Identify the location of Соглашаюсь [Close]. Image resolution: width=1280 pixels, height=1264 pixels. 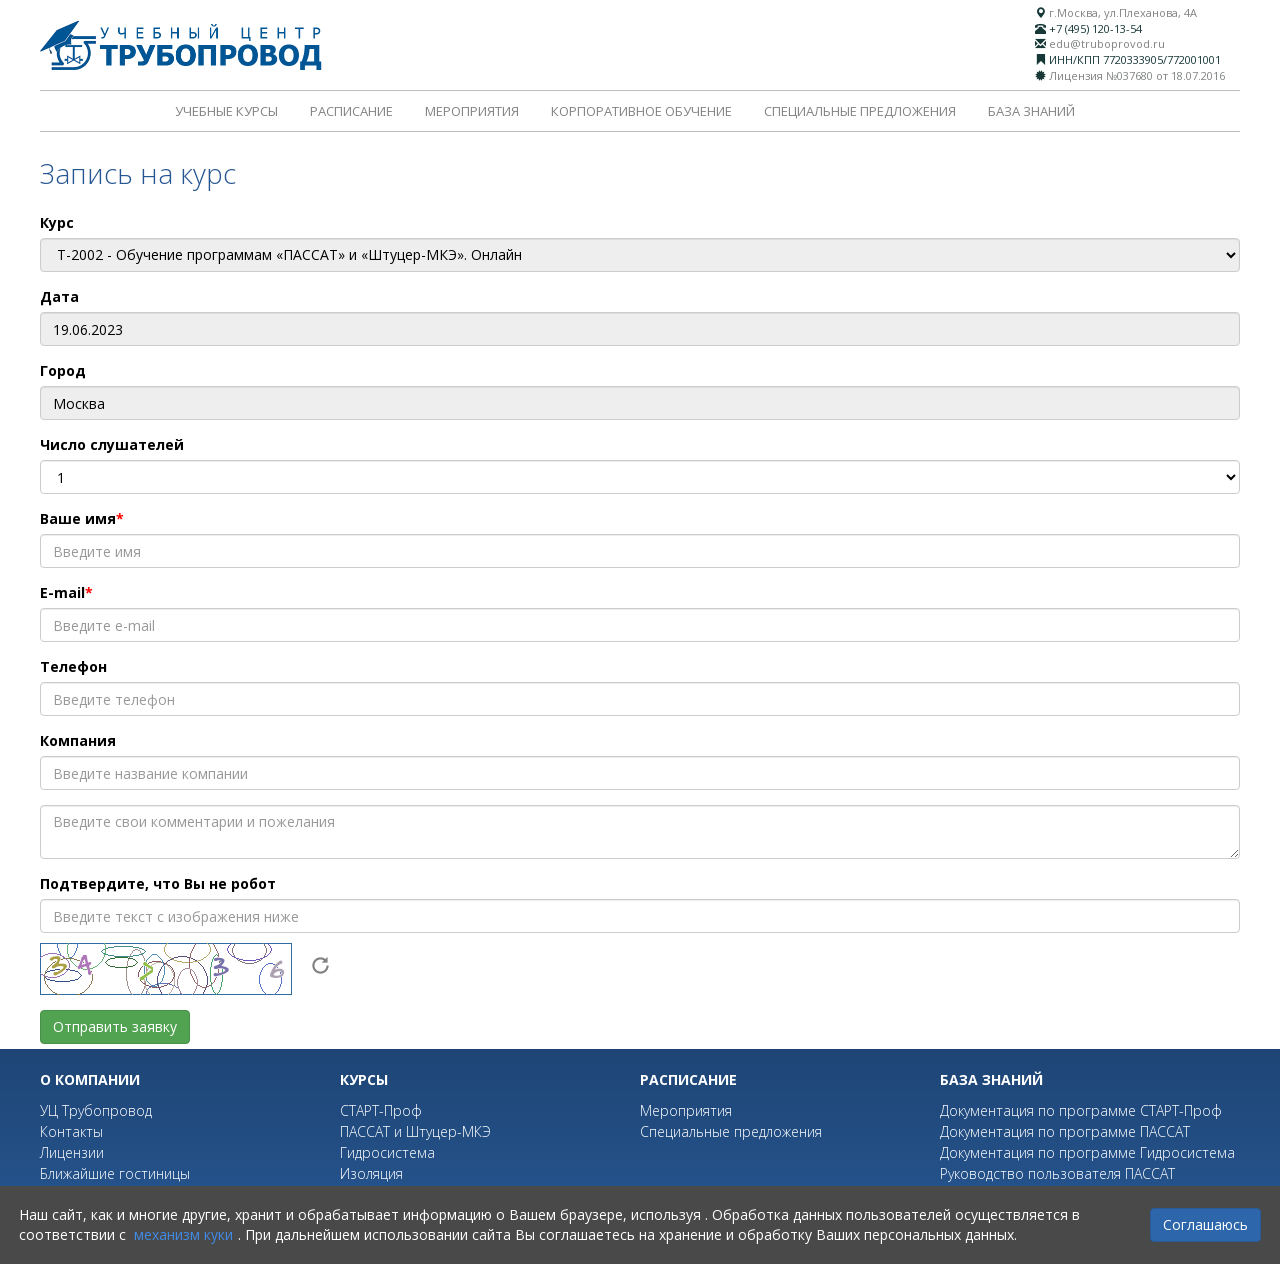
(1205, 1224).